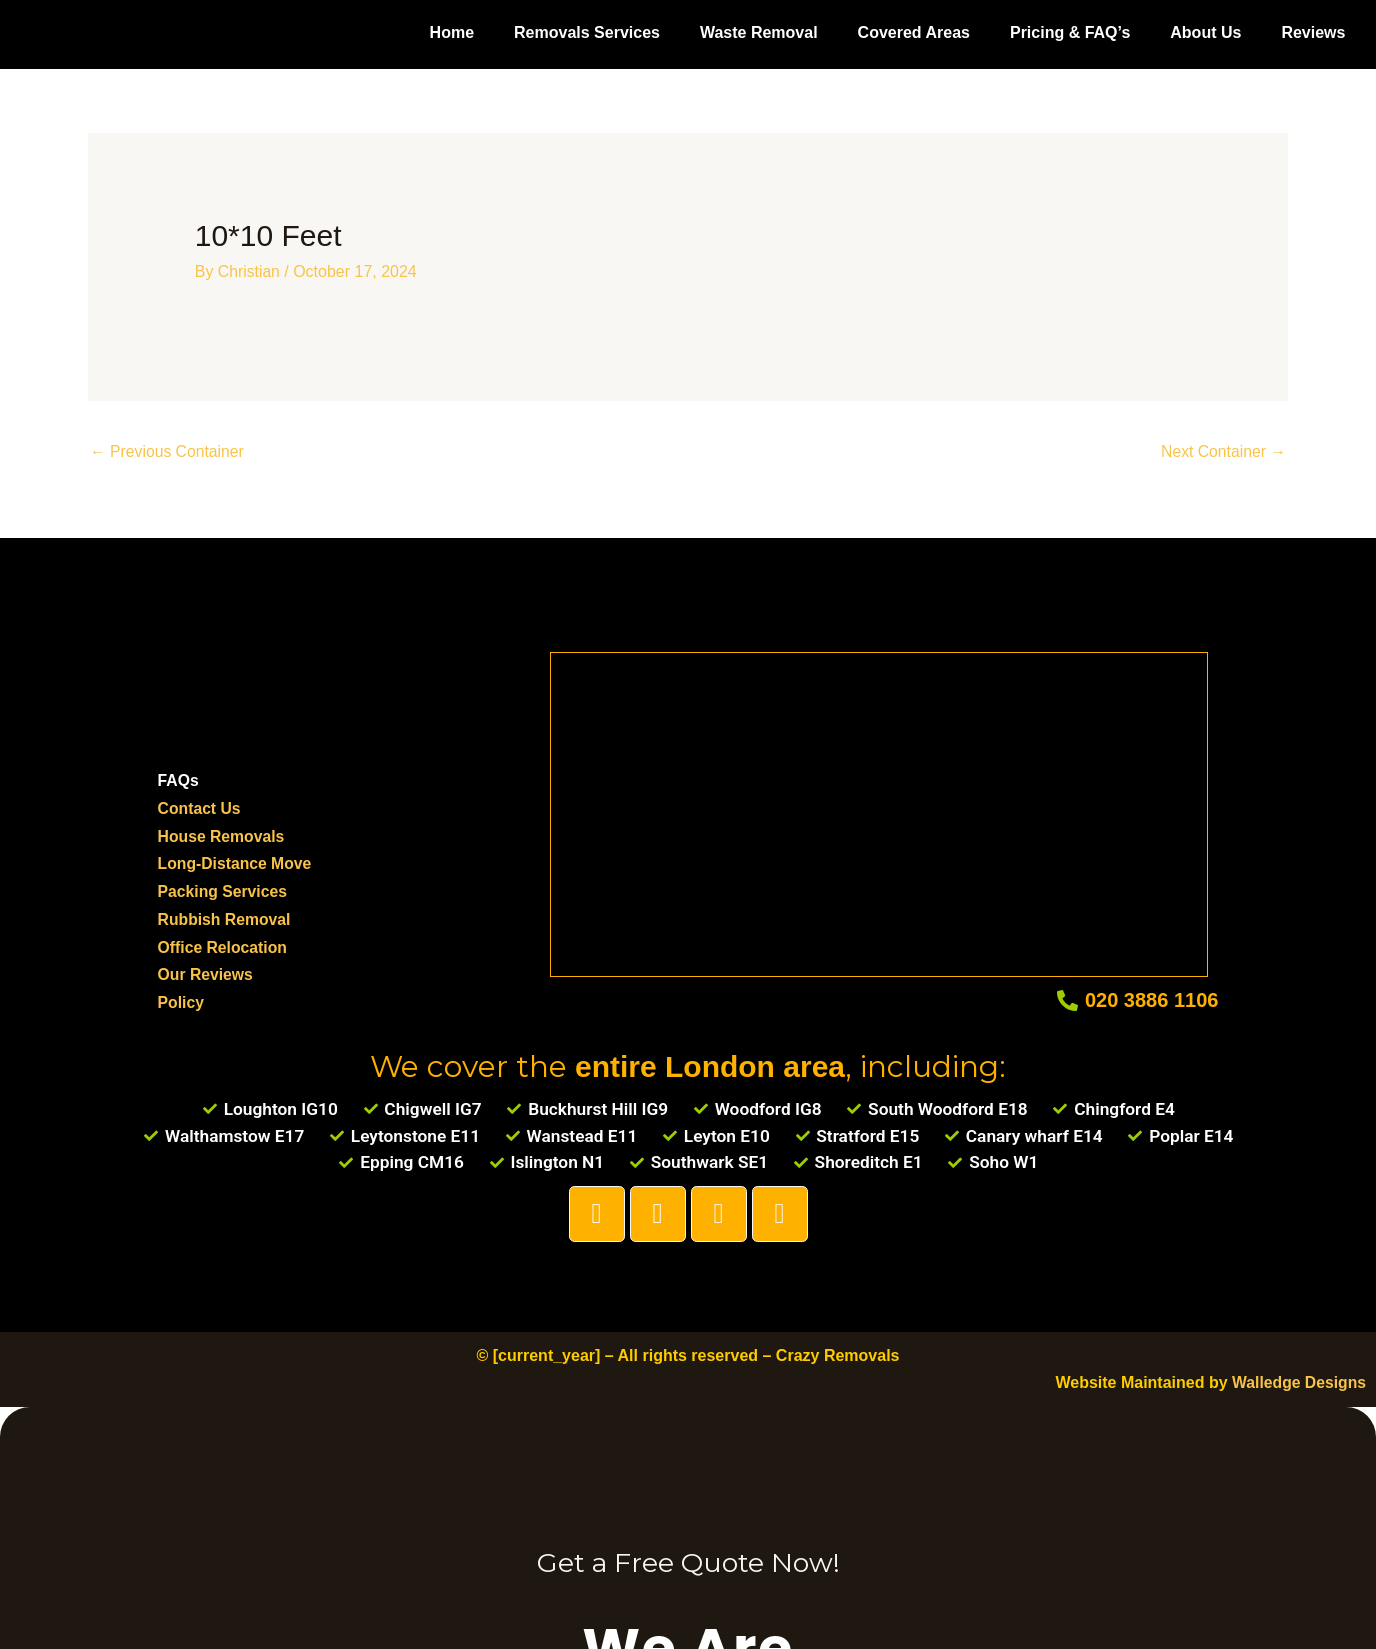 The width and height of the screenshot is (1376, 1649). Describe the element at coordinates (1313, 32) in the screenshot. I see `Reviews` at that location.